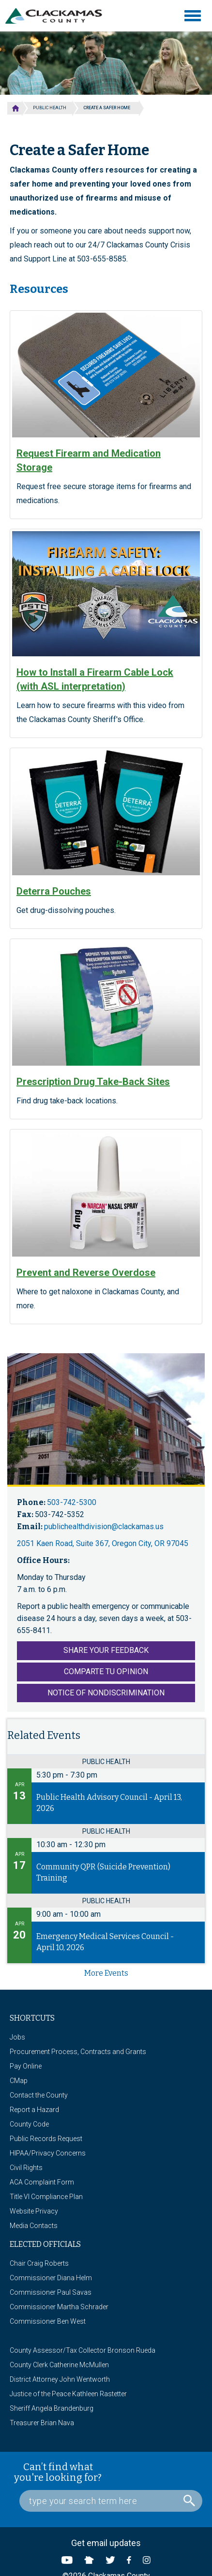  I want to click on Commissioner Paul Savas, so click(50, 2292).